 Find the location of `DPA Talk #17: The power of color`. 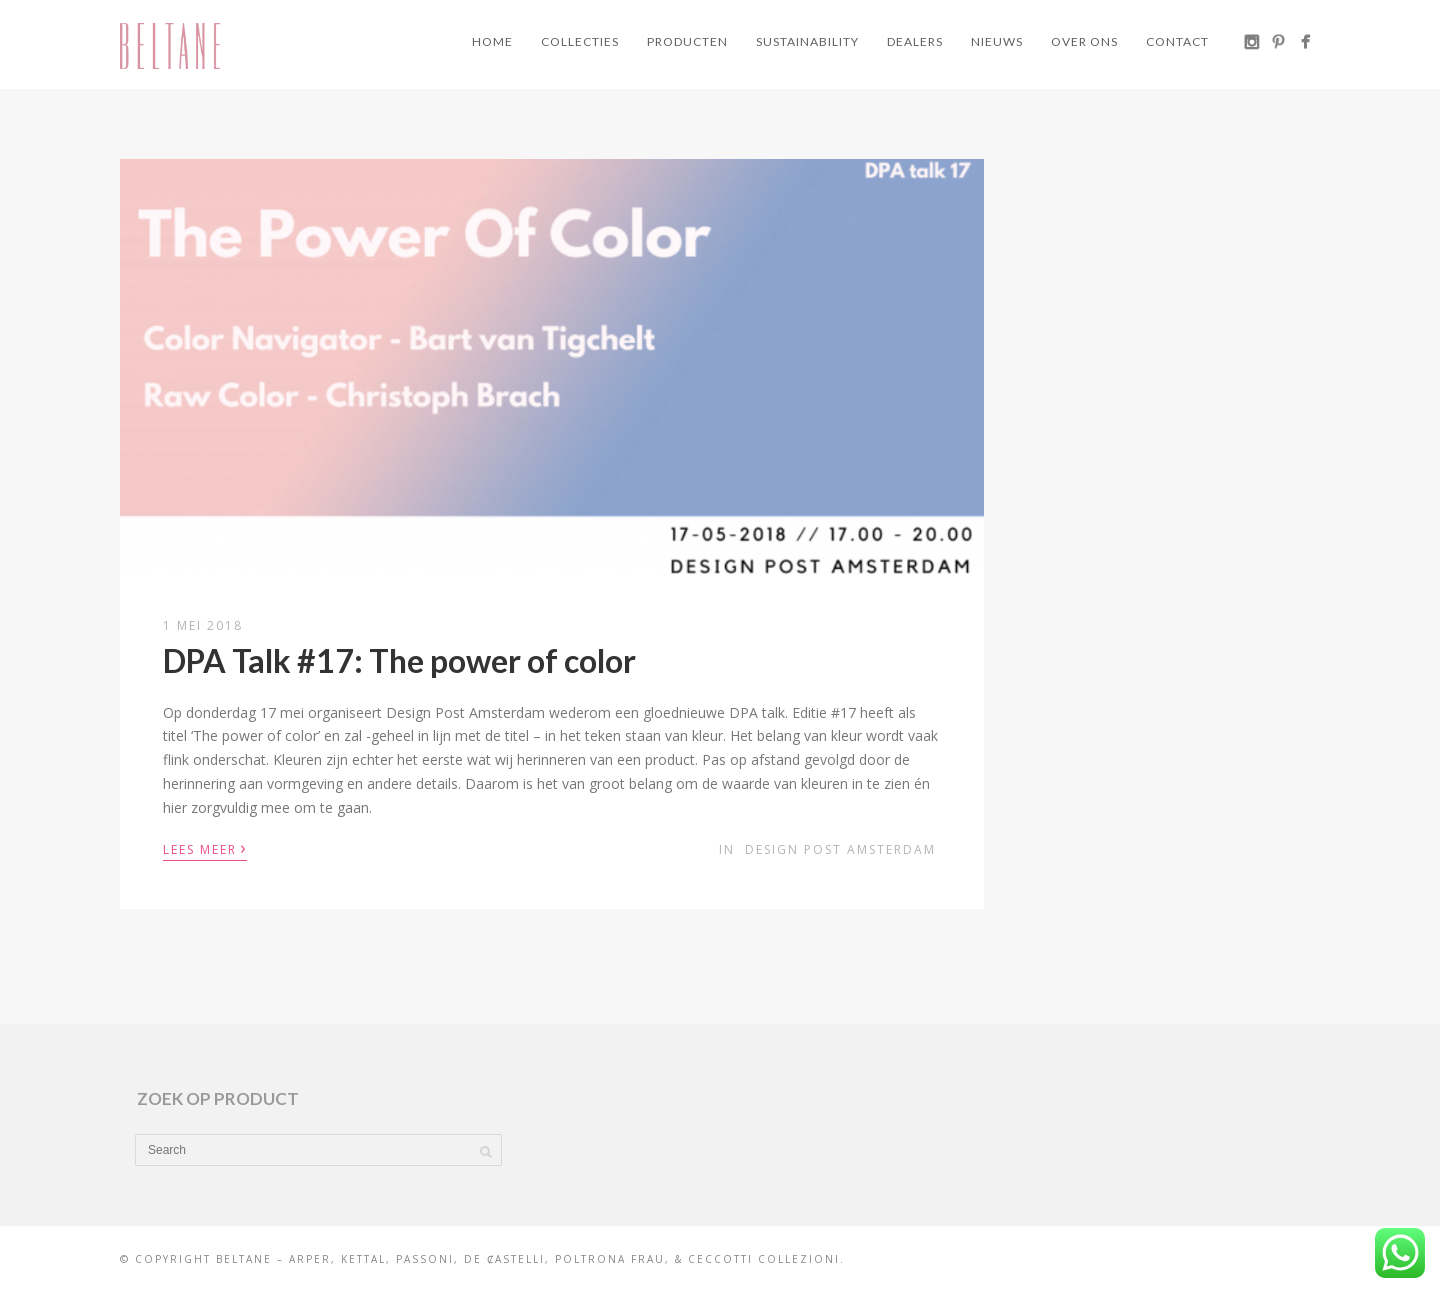

DPA Talk #17: The power of color is located at coordinates (399, 660).